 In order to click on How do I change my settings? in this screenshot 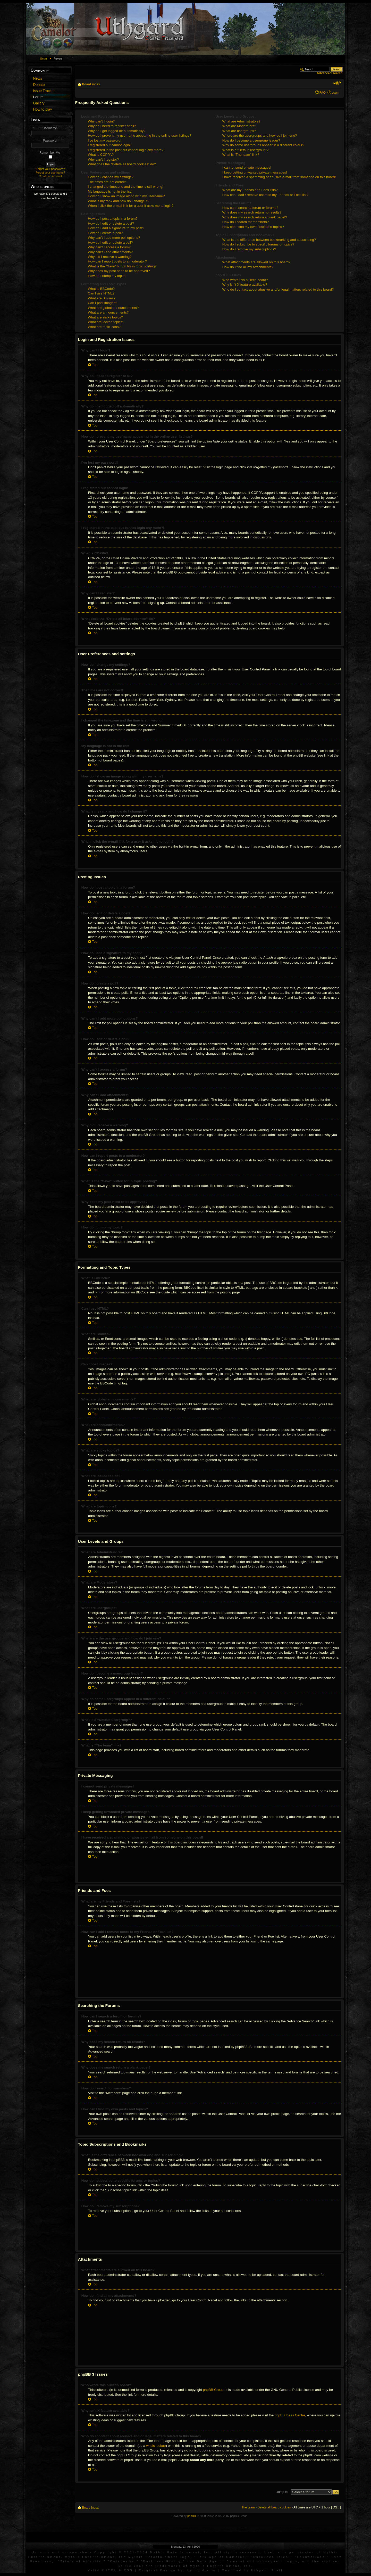, I will do `click(110, 177)`.